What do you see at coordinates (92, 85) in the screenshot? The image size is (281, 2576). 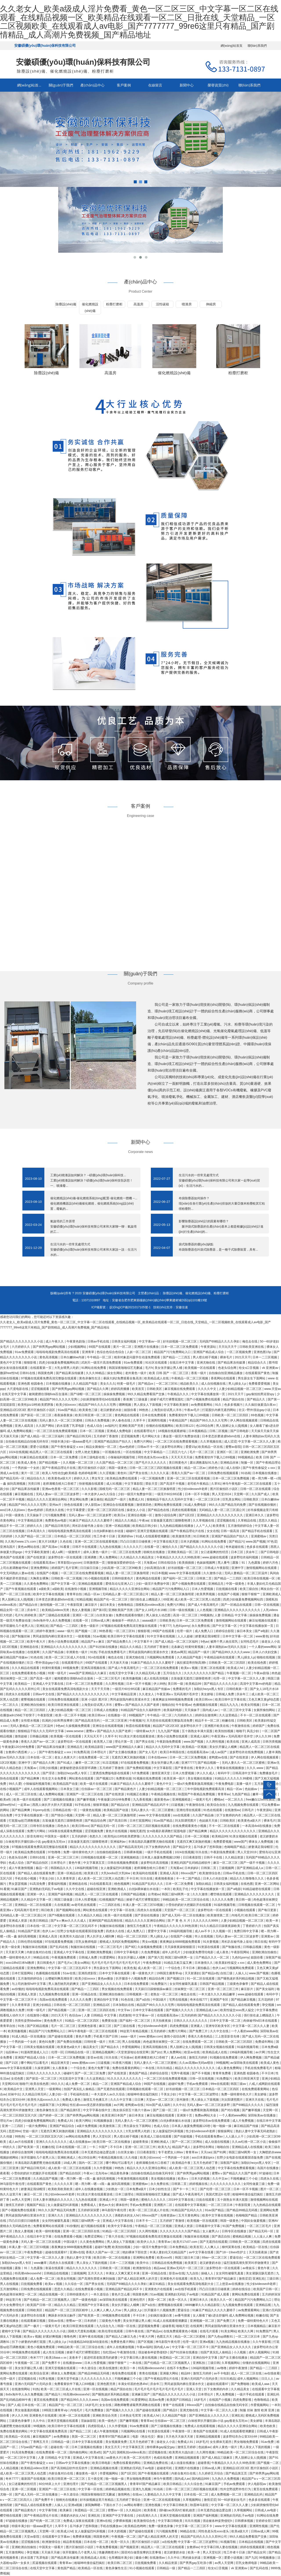 I see `產(chǎn)品中心` at bounding box center [92, 85].